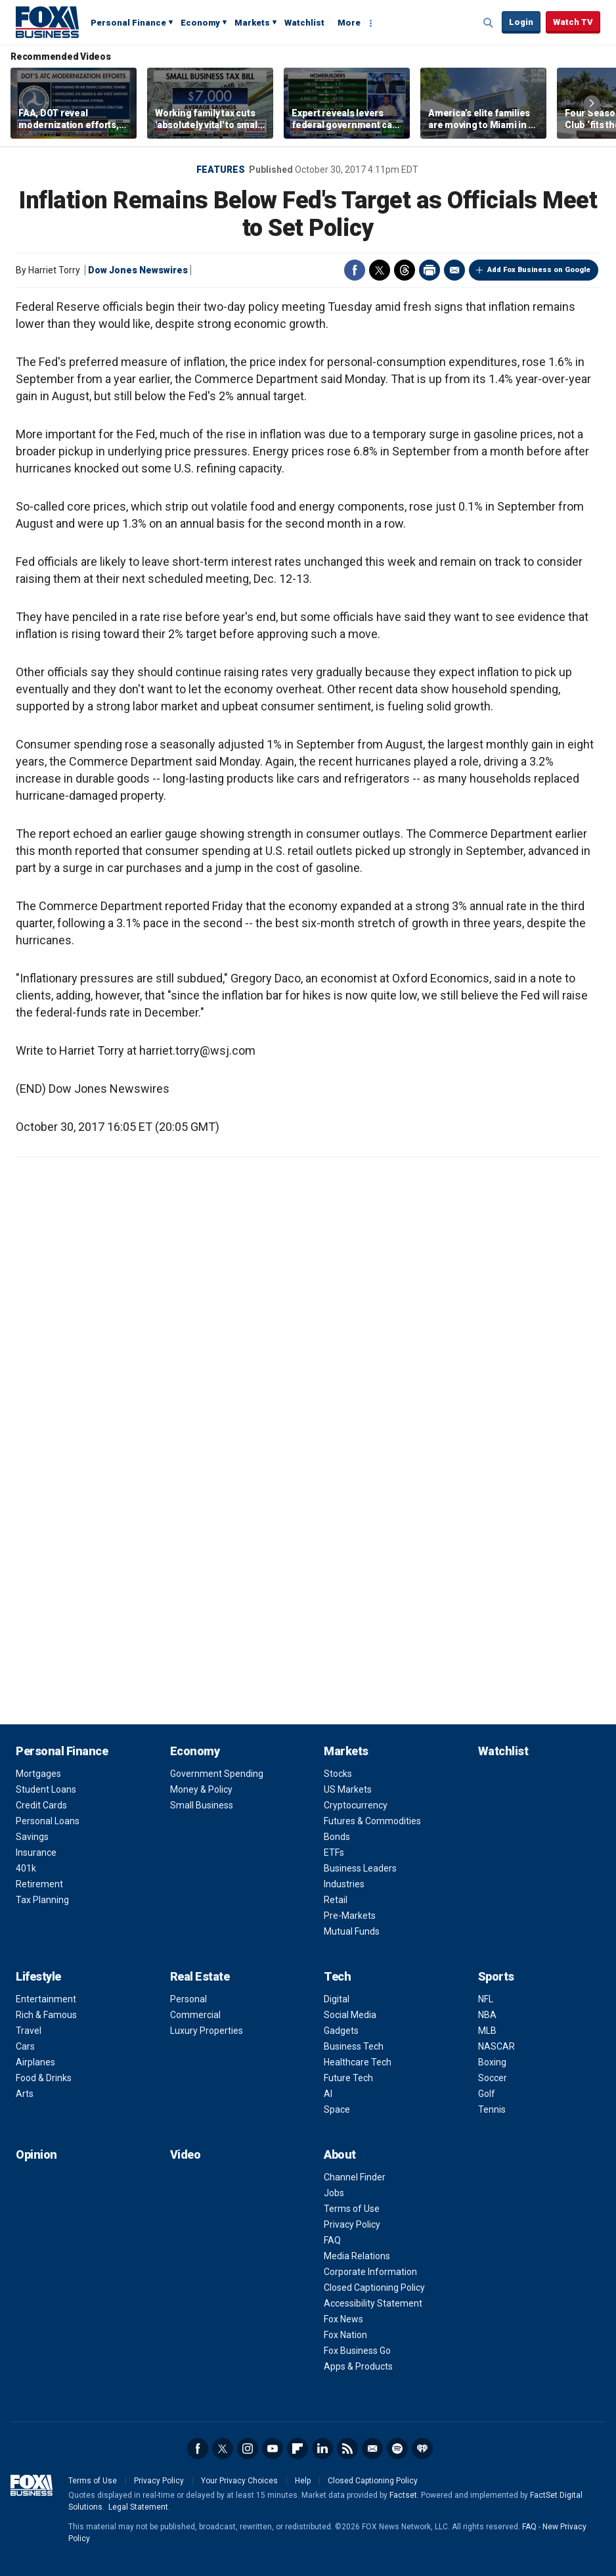 The width and height of the screenshot is (616, 2576). I want to click on Tax Planning, so click(42, 1900).